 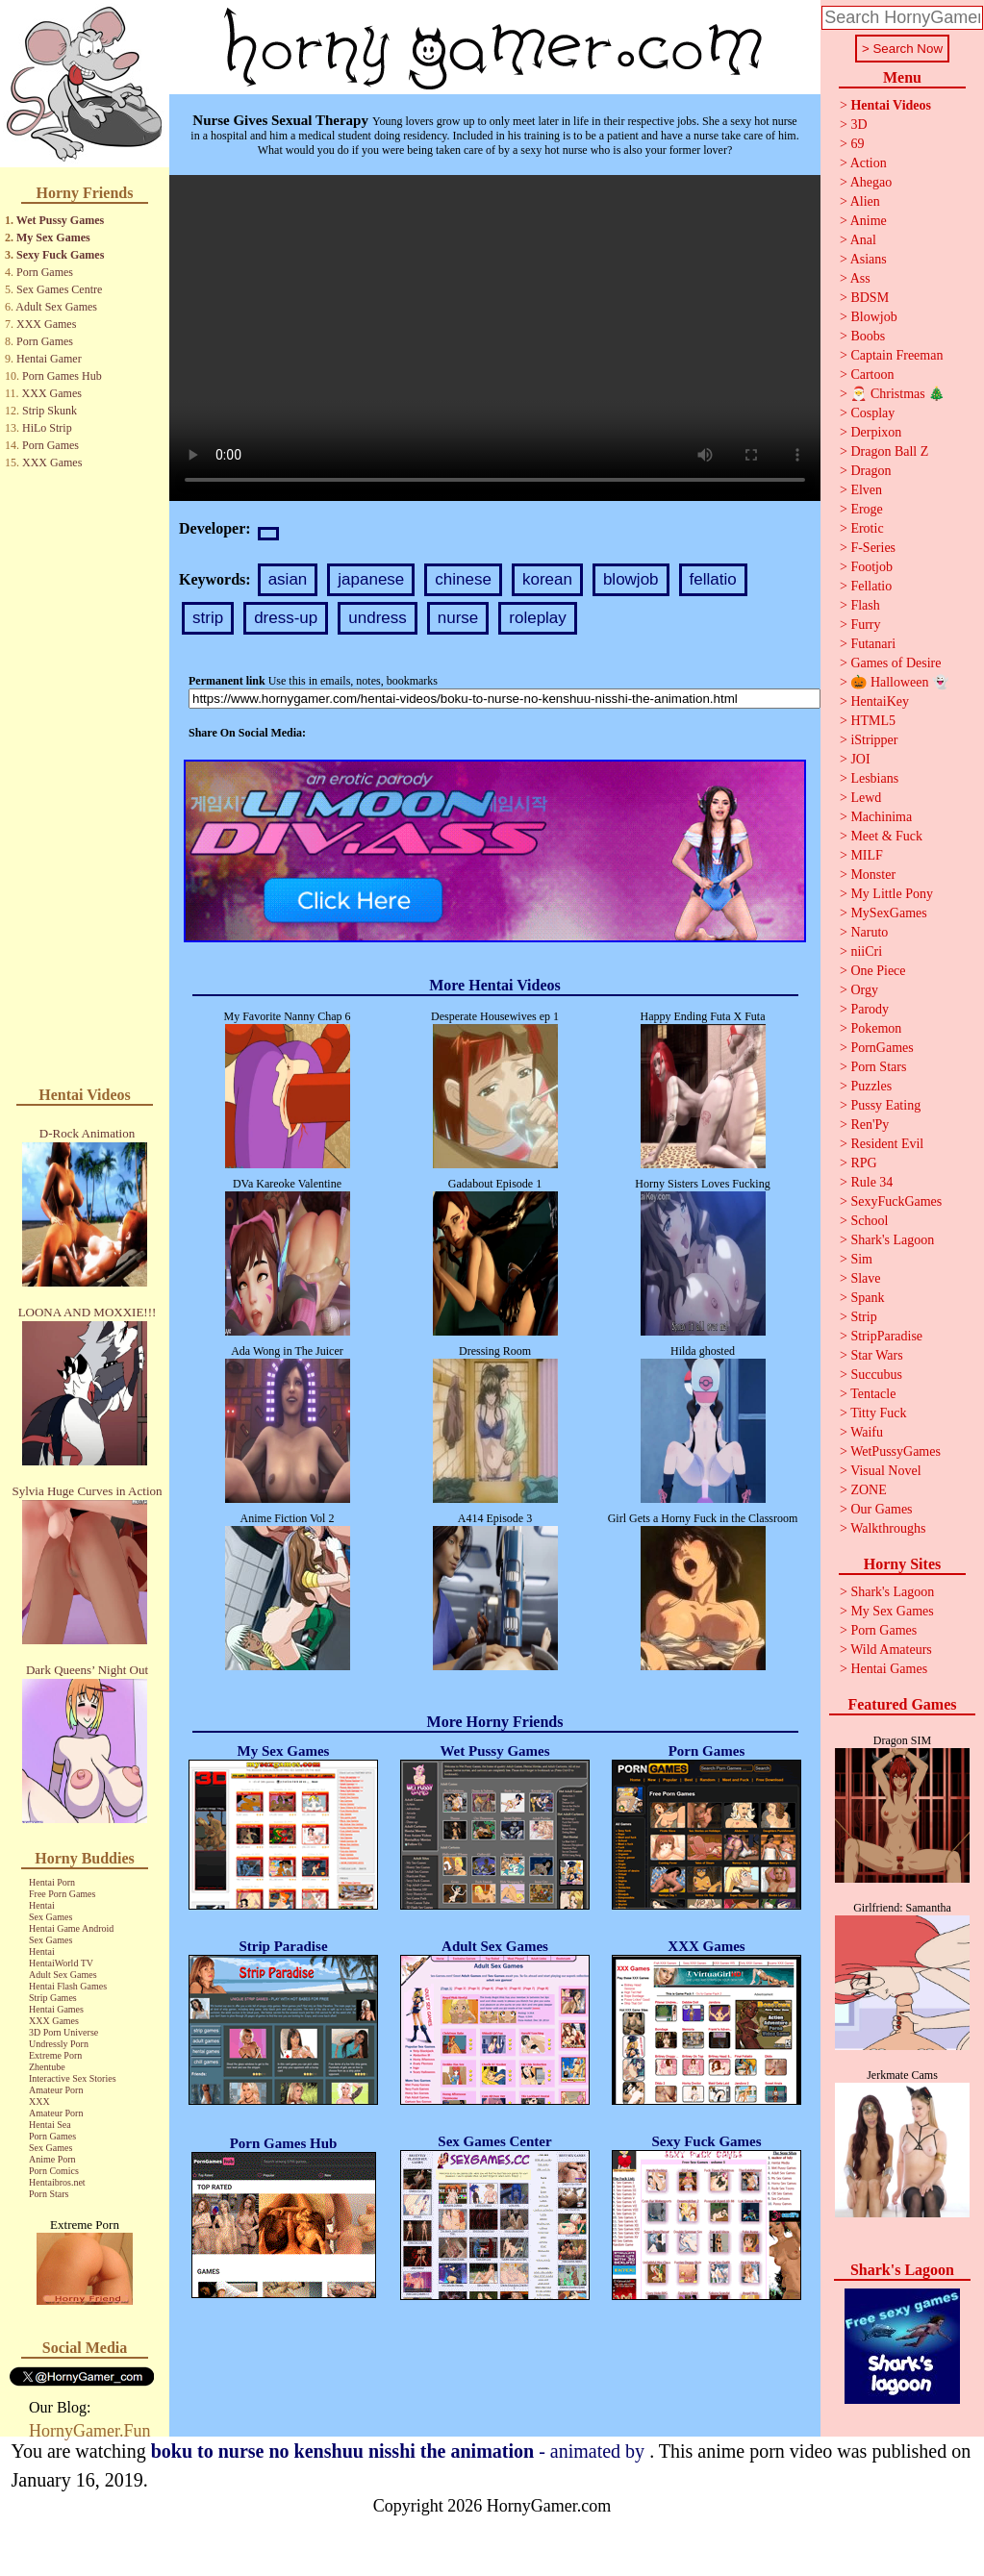 I want to click on HiLo Strip, so click(x=47, y=428).